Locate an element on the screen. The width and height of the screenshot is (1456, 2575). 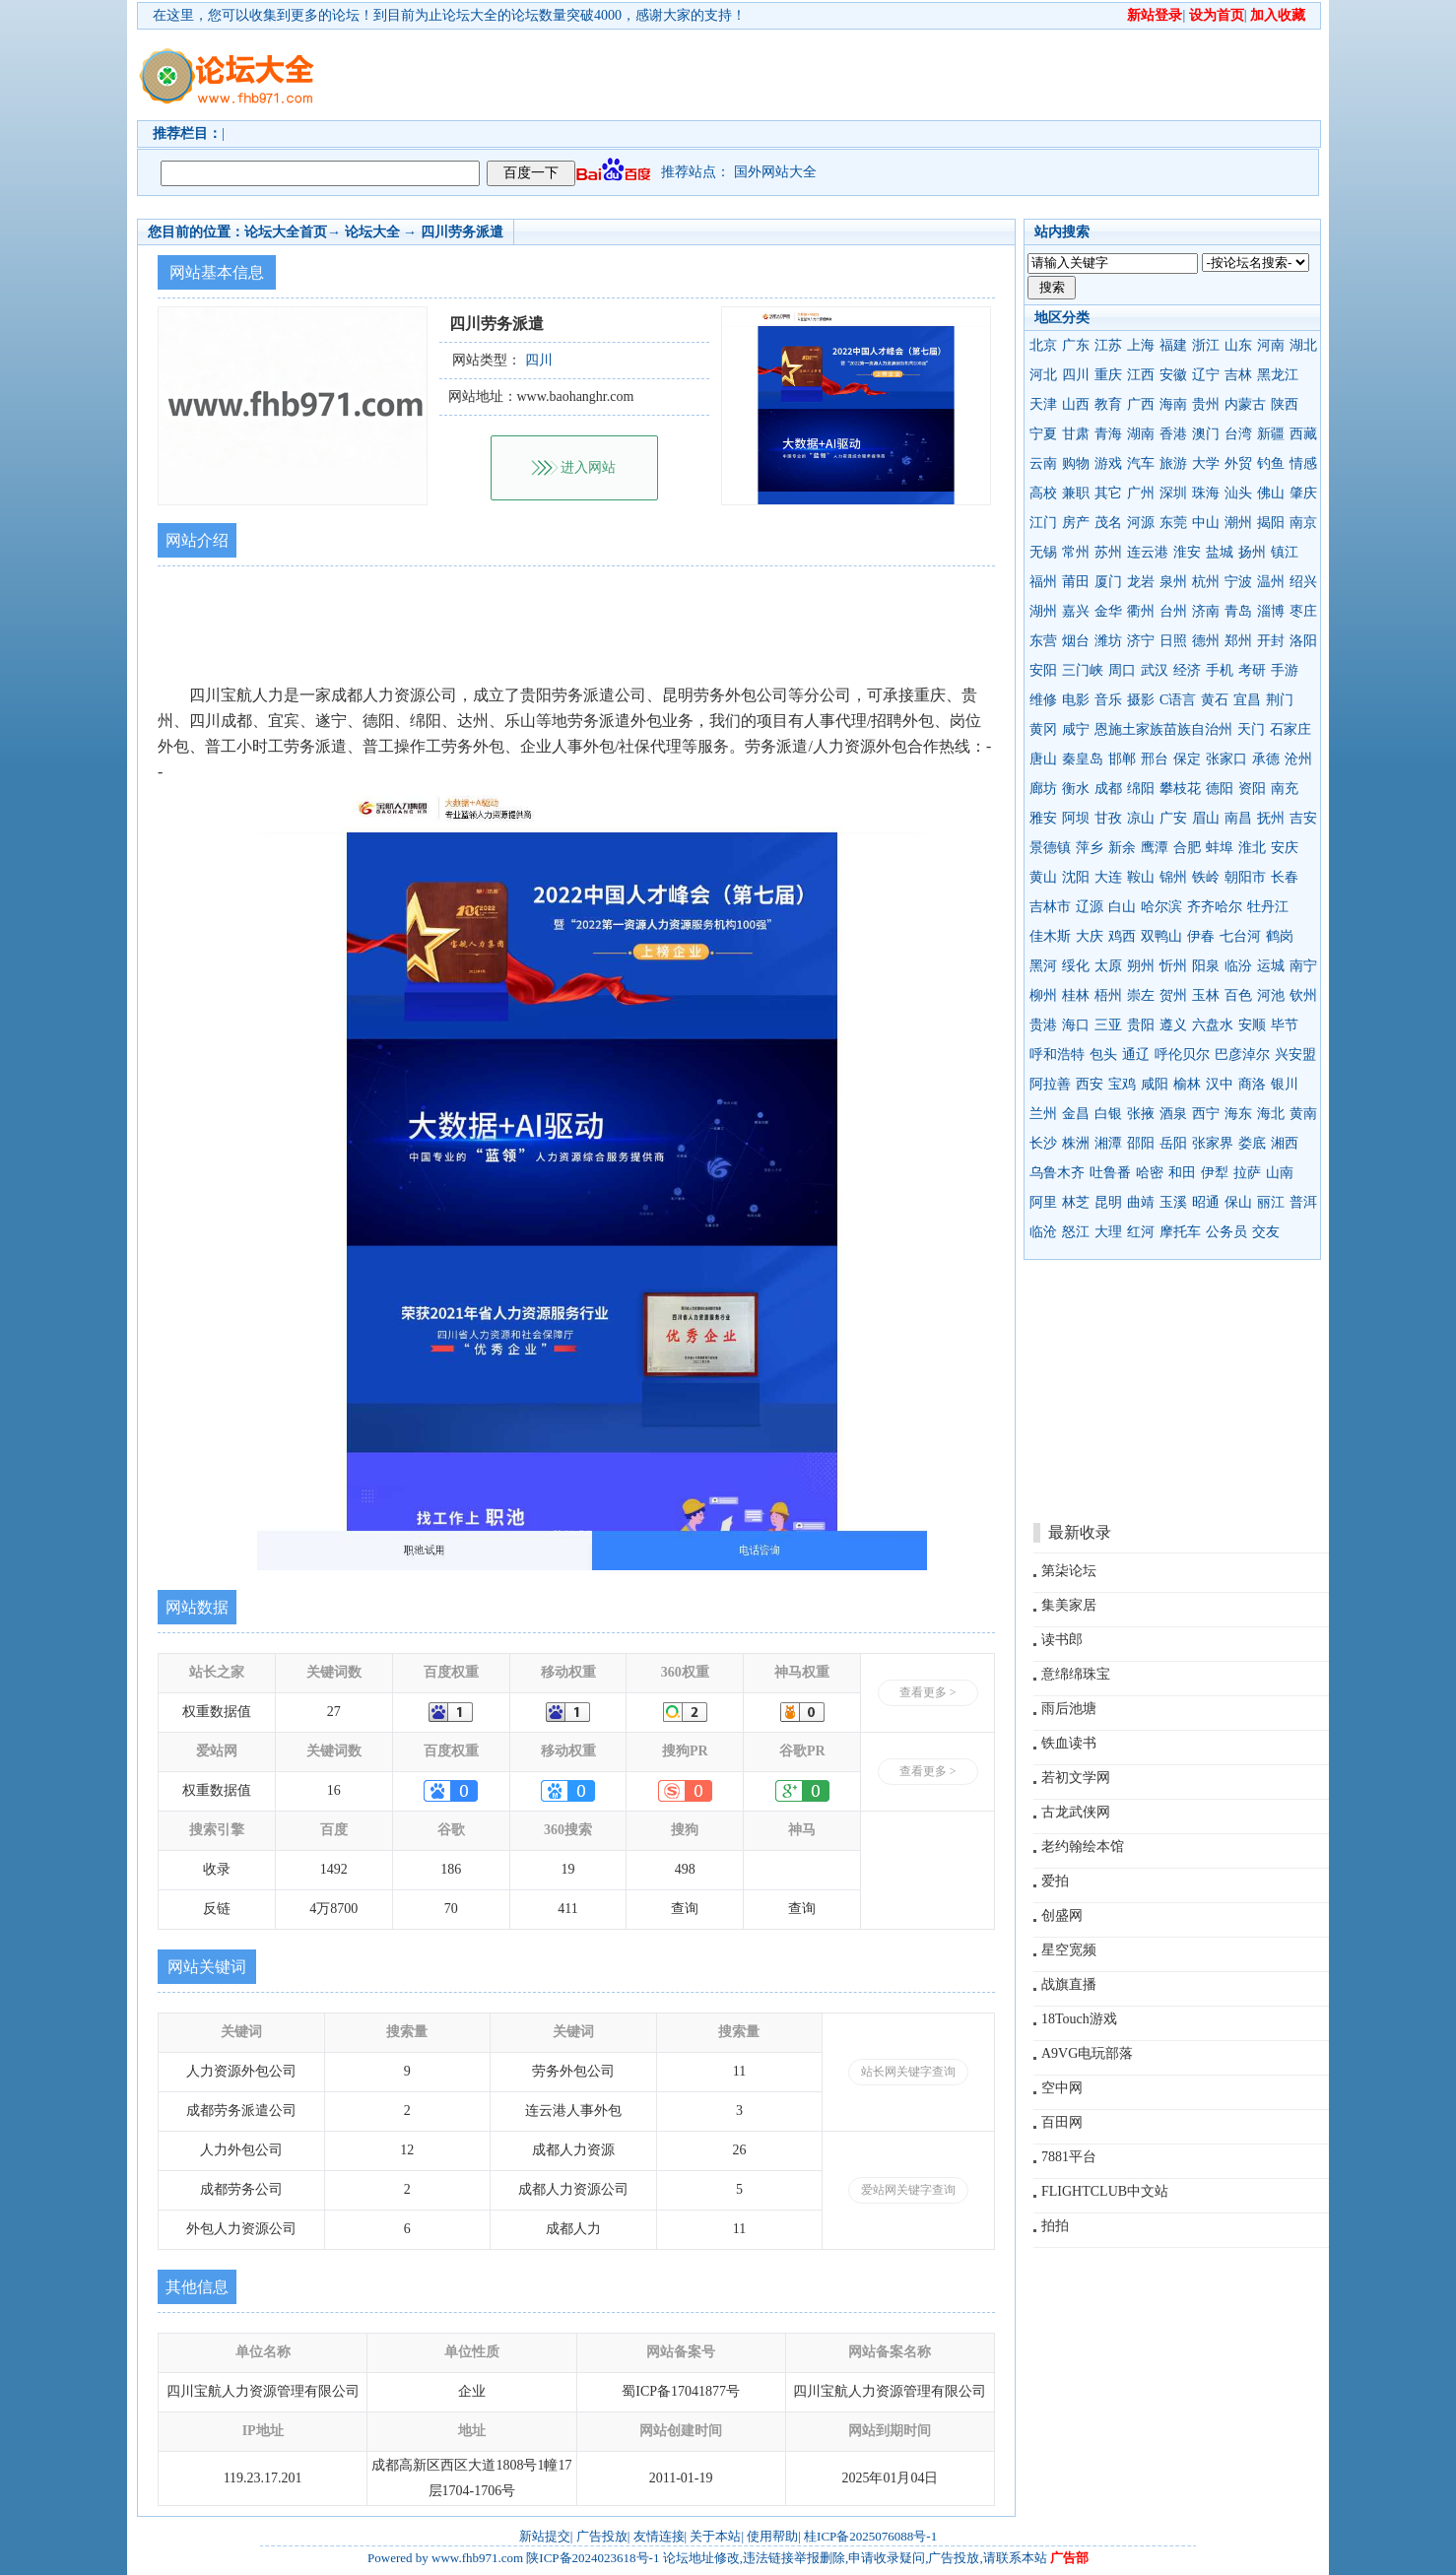
安庆 is located at coordinates (1284, 847).